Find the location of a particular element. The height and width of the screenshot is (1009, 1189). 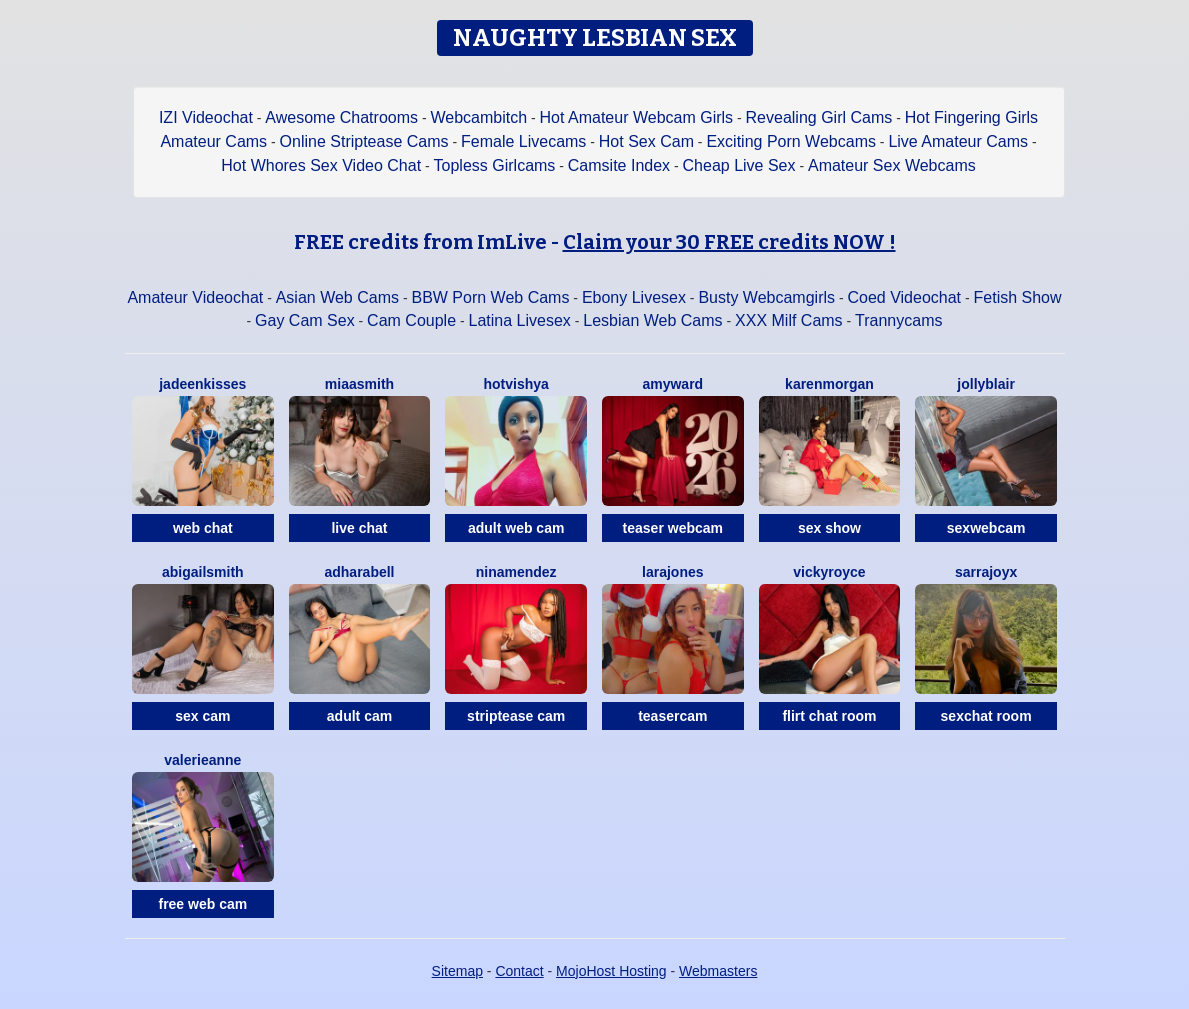

free web cam is located at coordinates (202, 904).